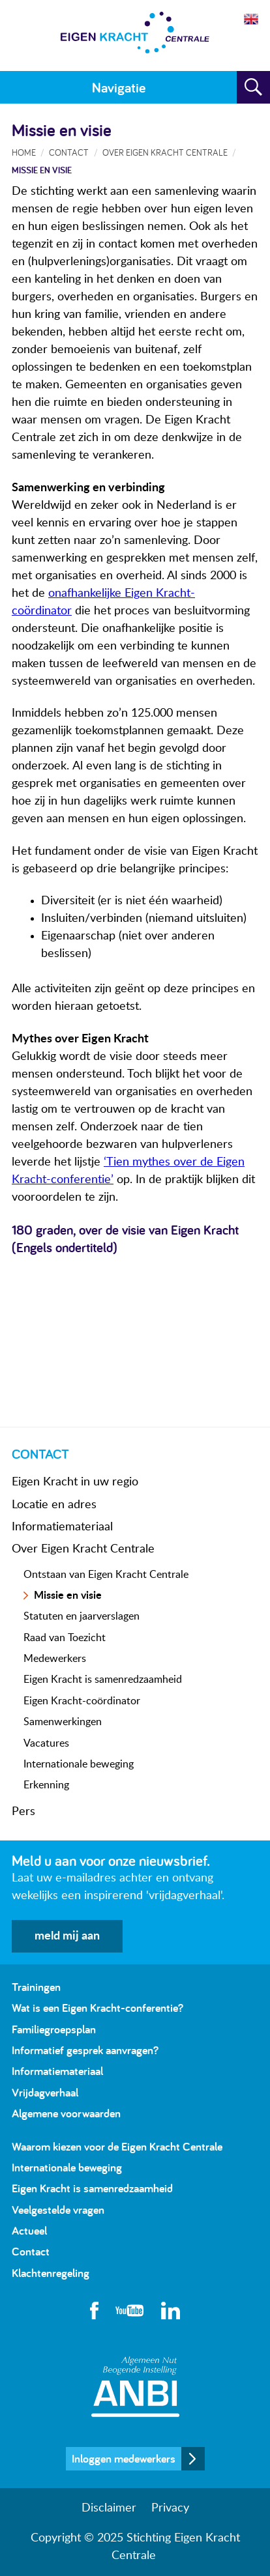  Describe the element at coordinates (69, 152) in the screenshot. I see `Contact` at that location.